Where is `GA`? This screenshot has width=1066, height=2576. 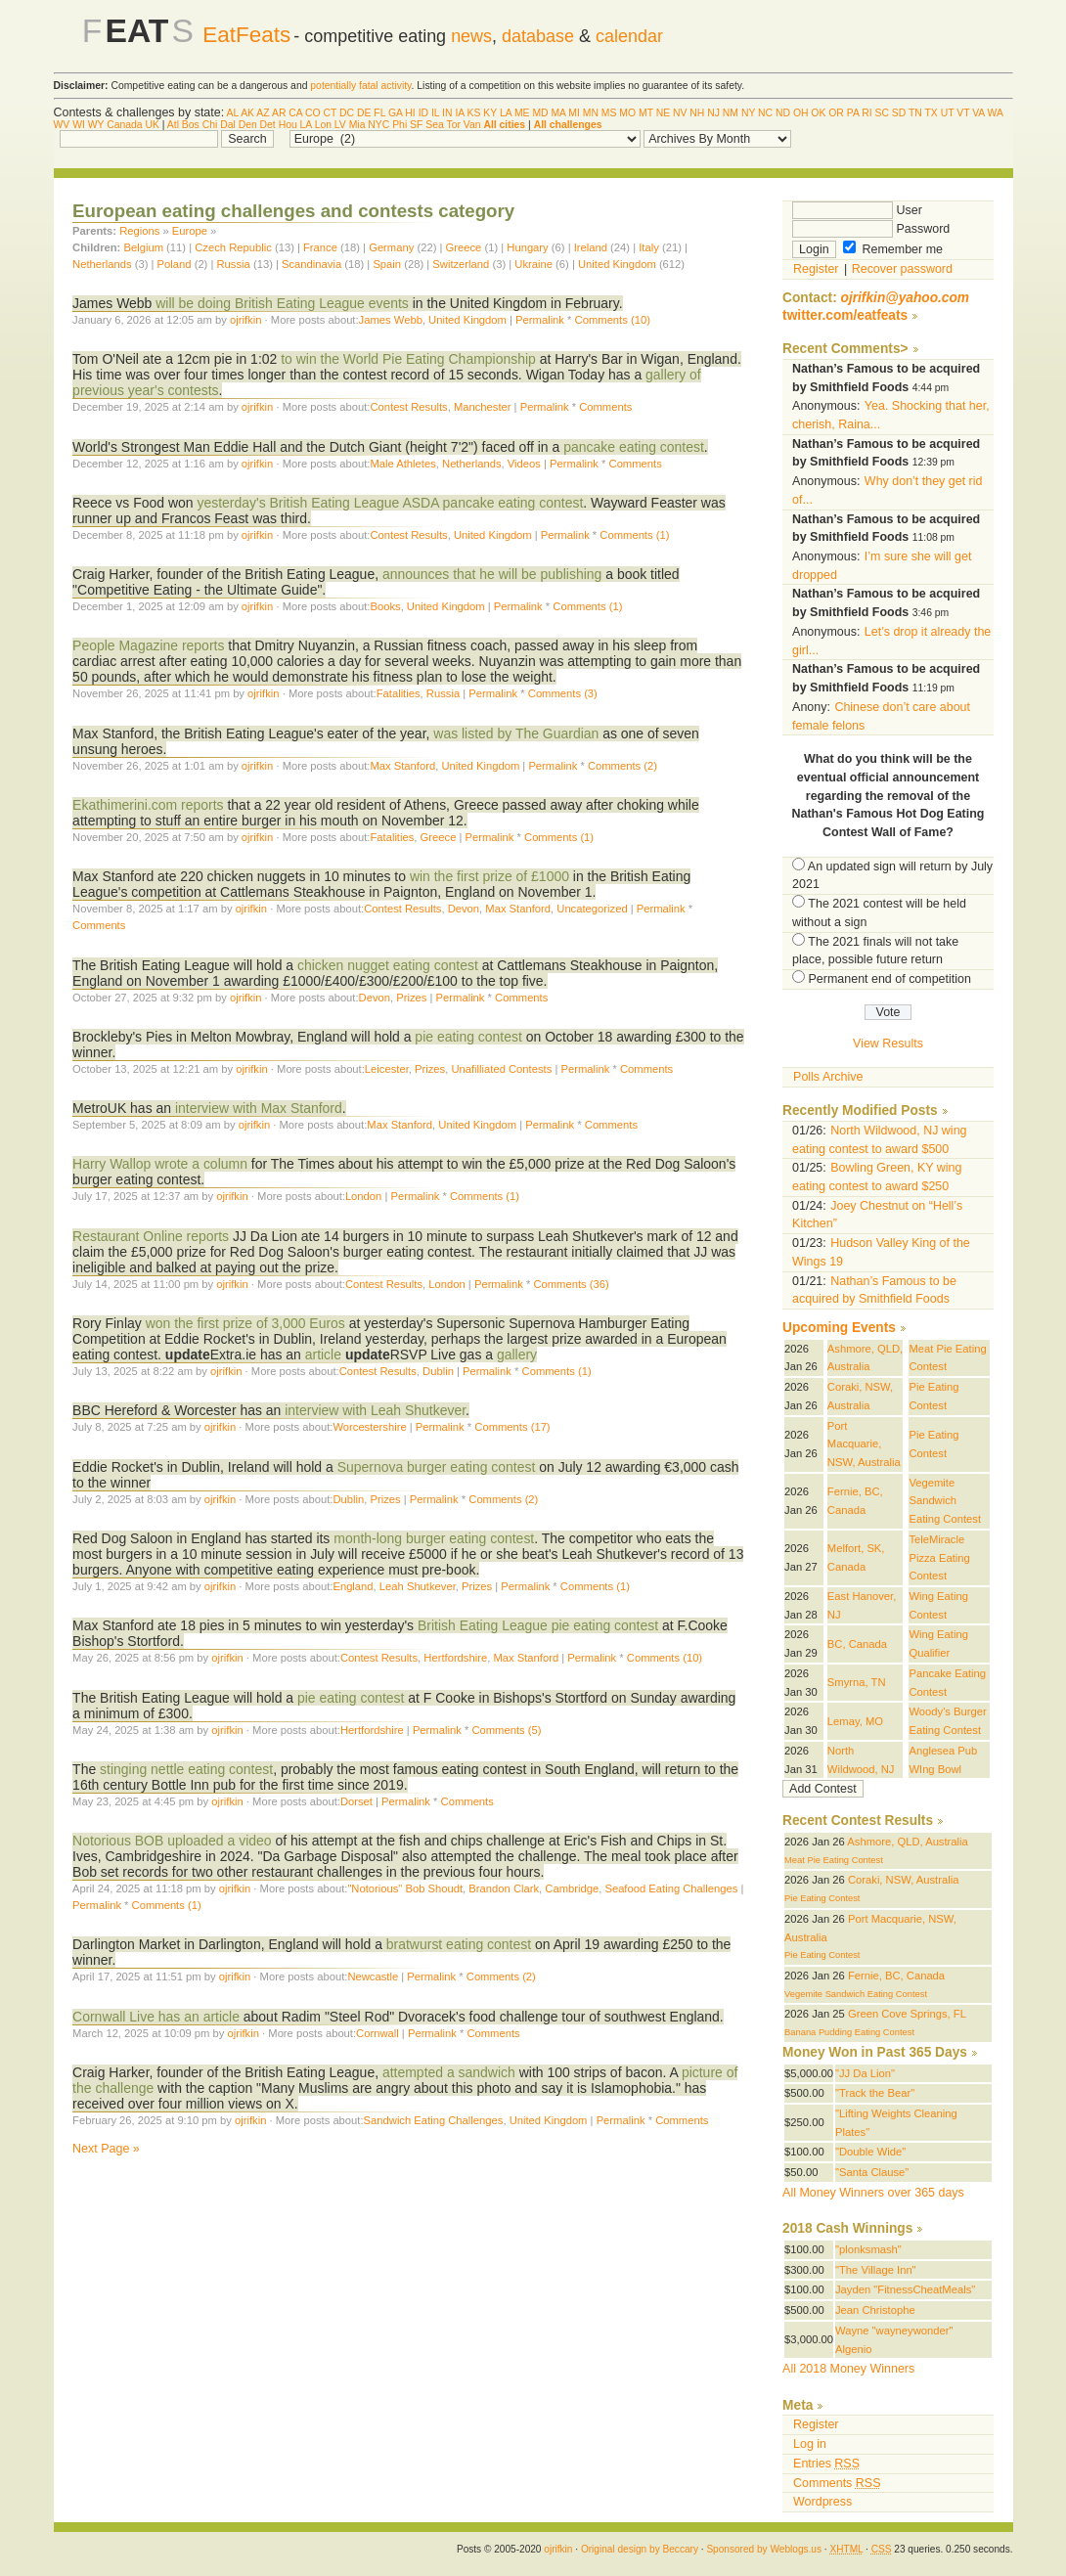
GA is located at coordinates (395, 113).